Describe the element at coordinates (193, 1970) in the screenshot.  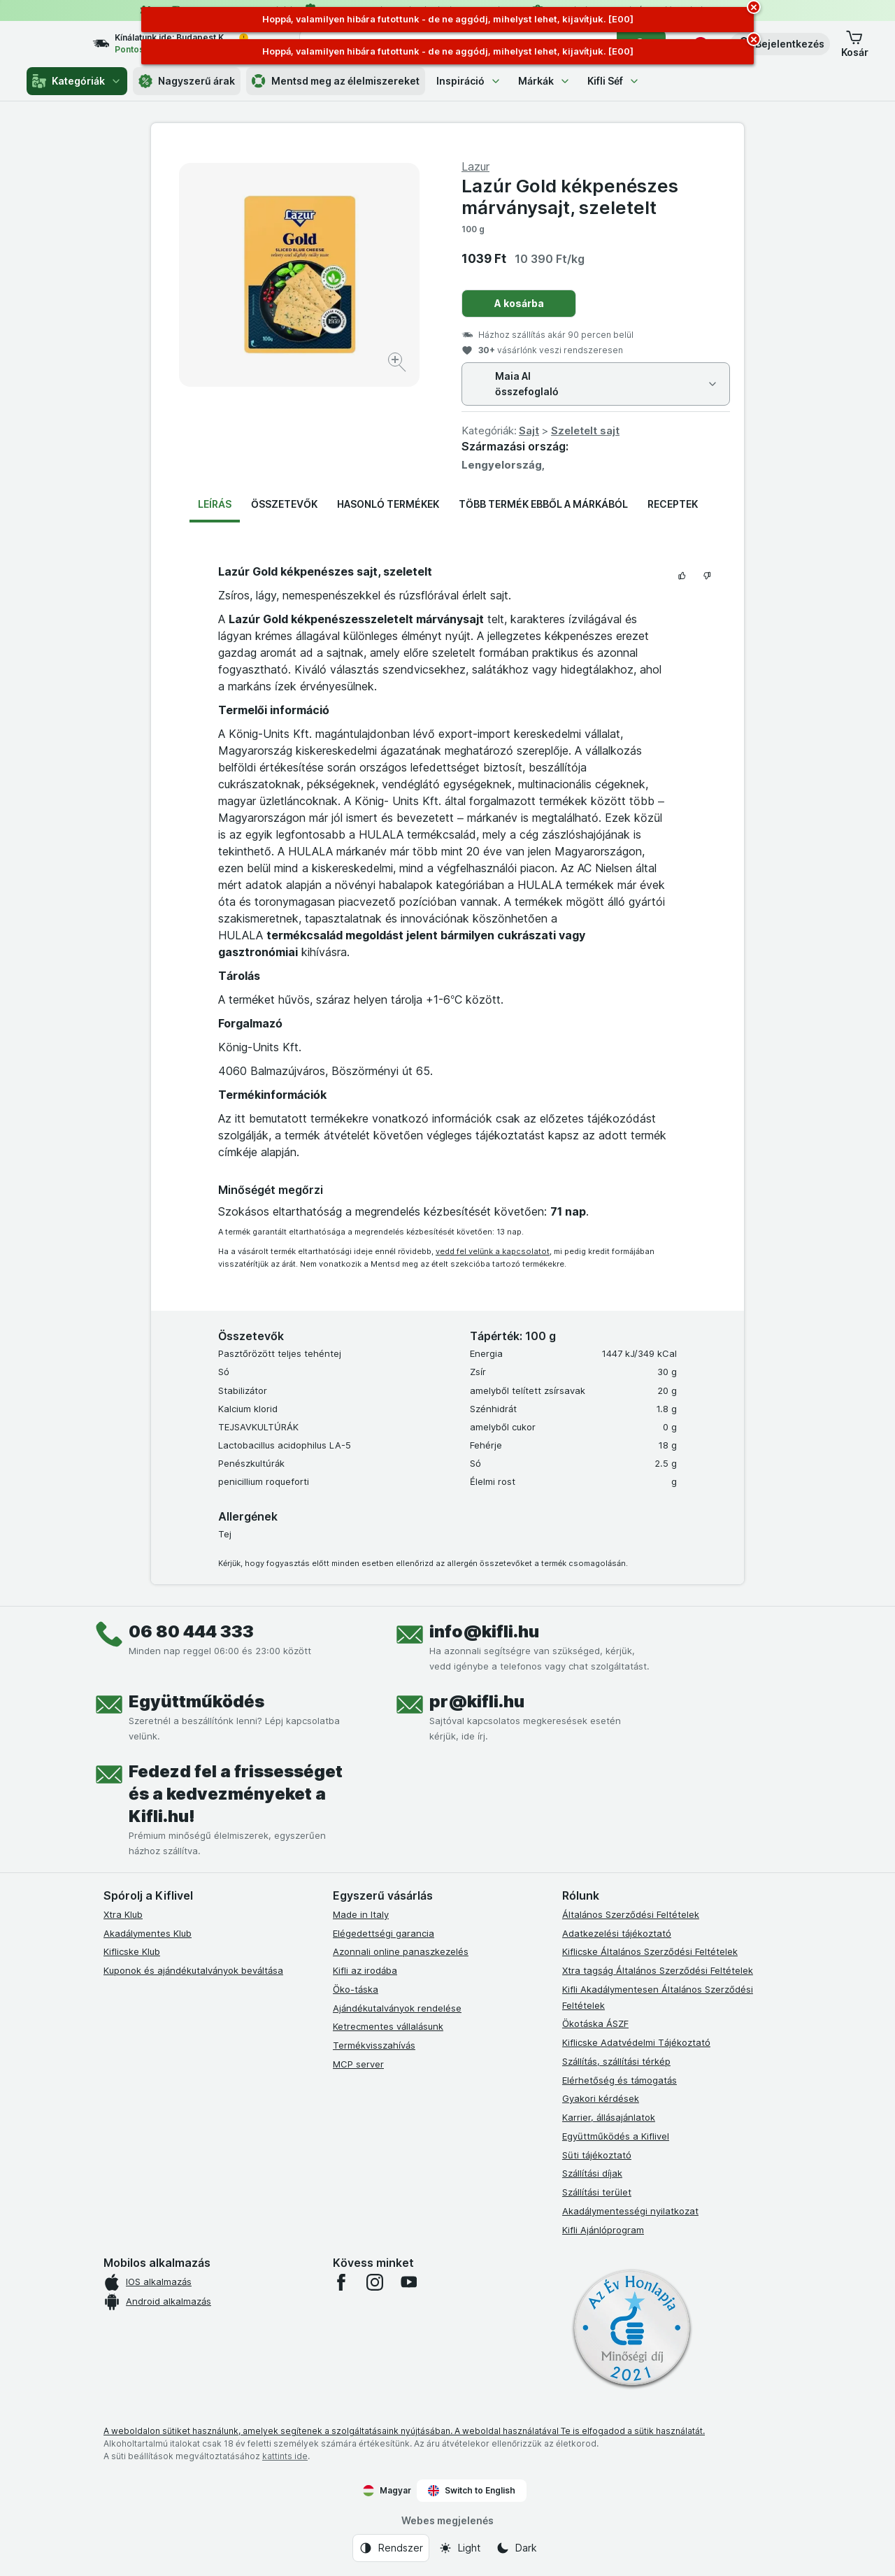
I see `Kuponok és ajándékutalványok beváltása` at that location.